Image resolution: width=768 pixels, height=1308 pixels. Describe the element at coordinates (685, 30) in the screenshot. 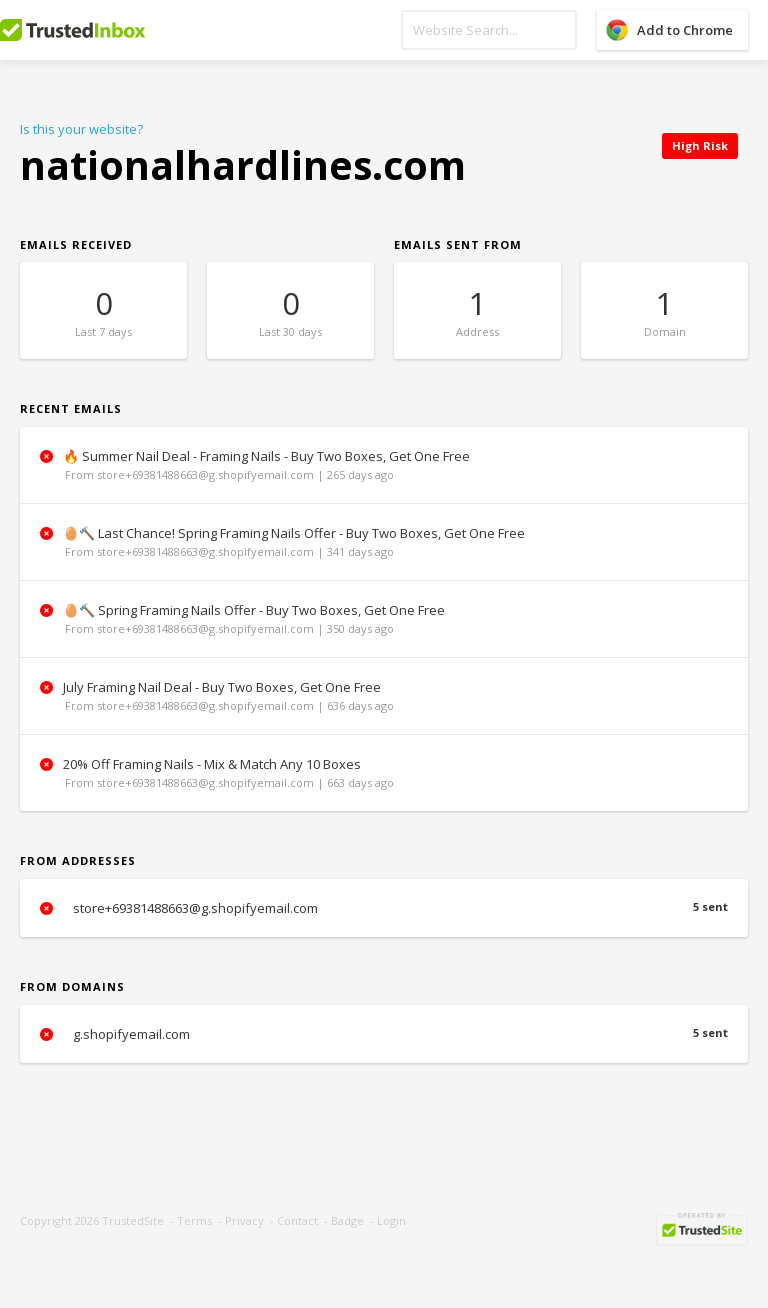

I see `Add to Chrome` at that location.